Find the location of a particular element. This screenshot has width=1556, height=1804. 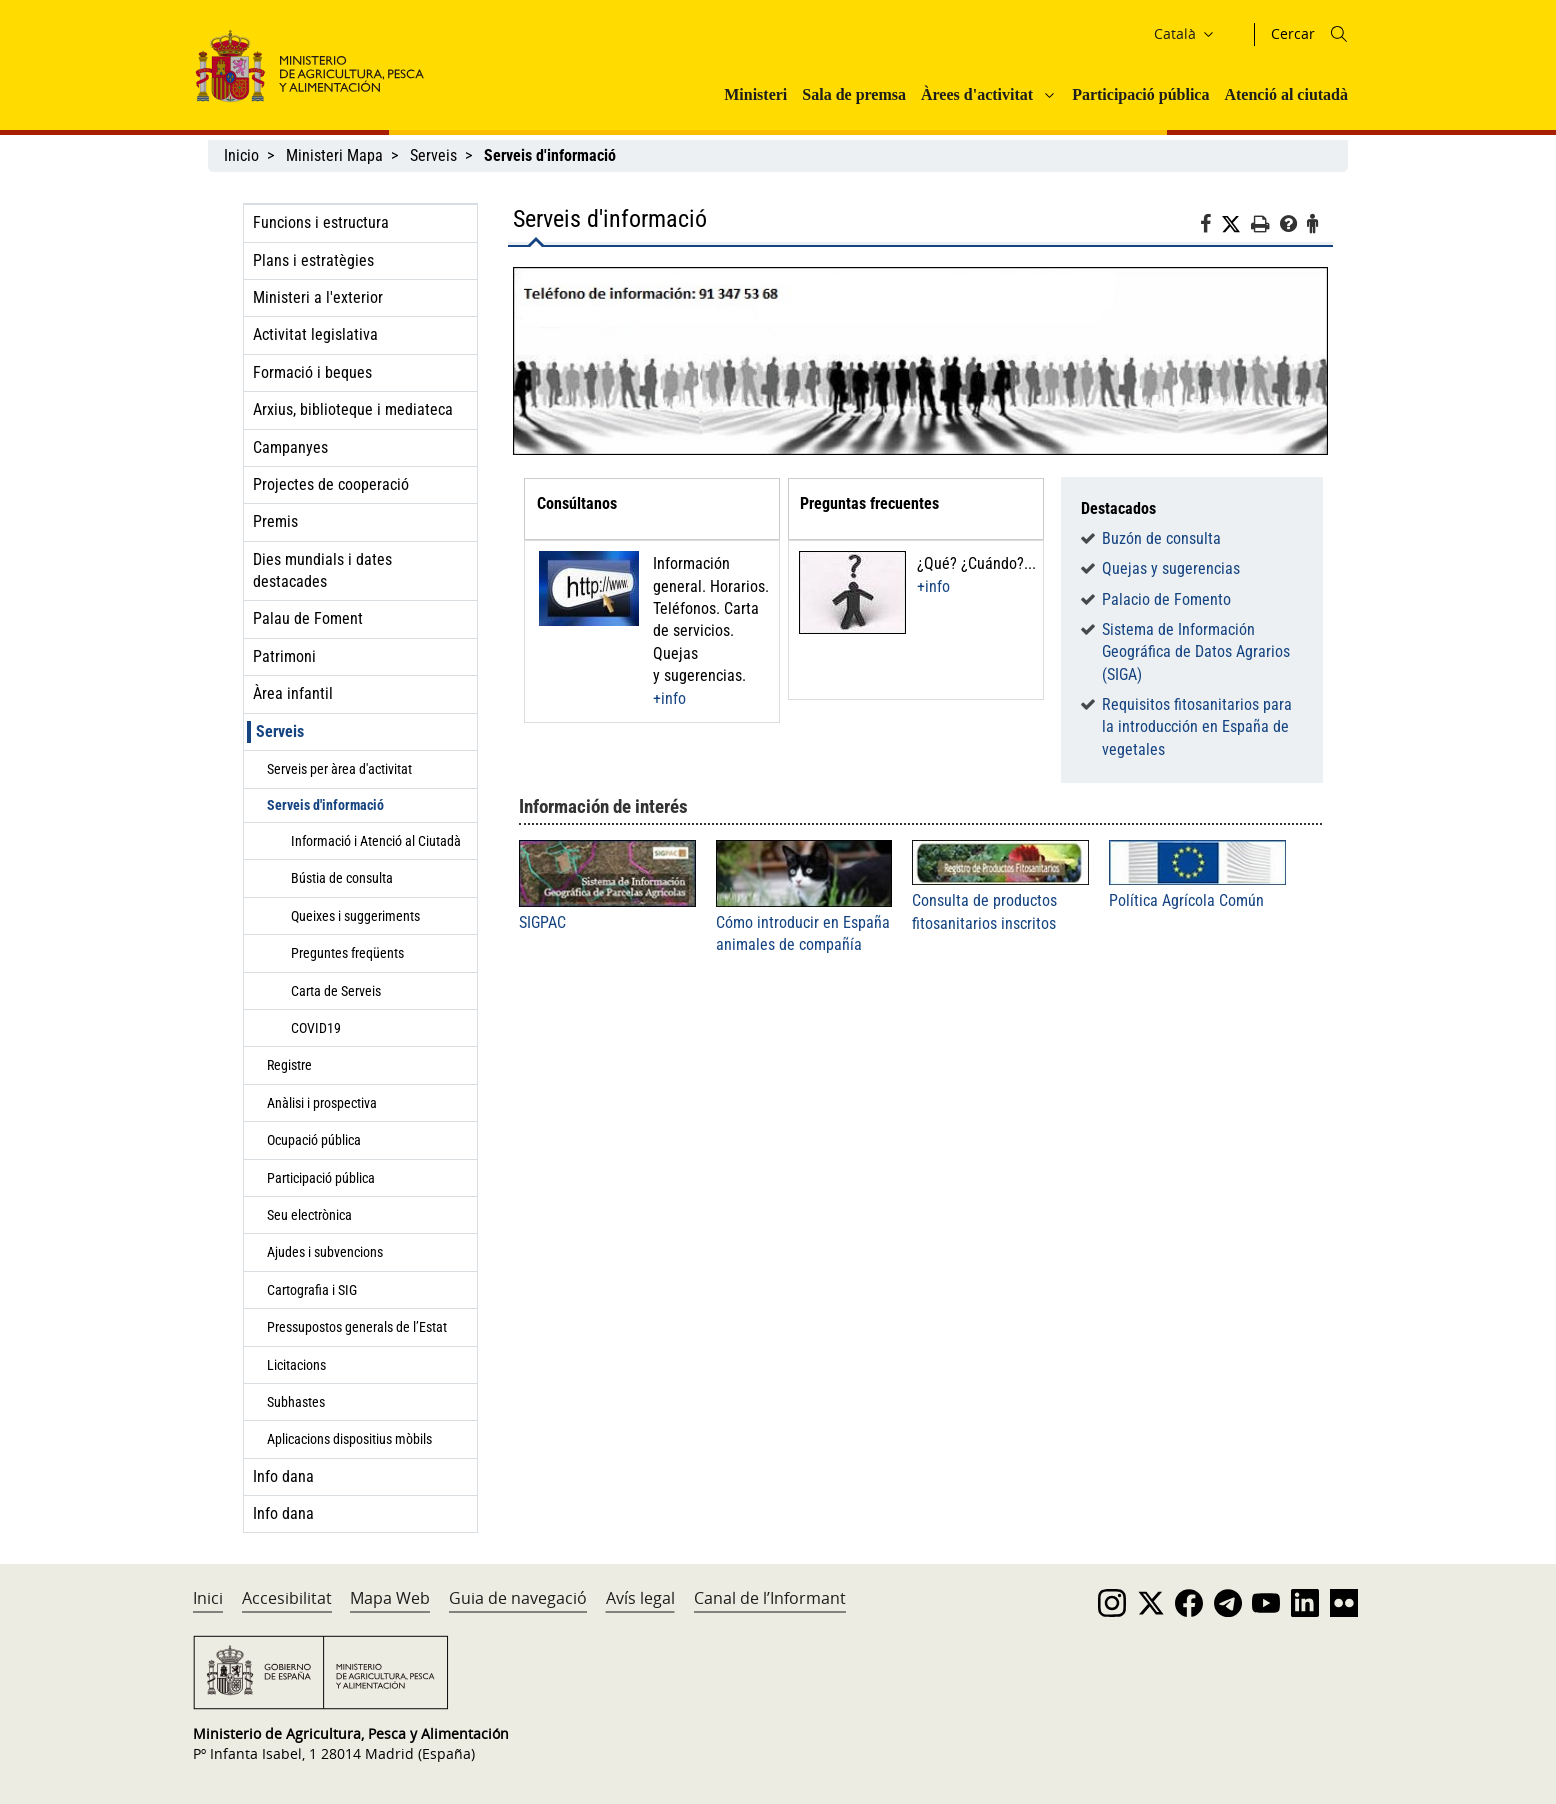

Formació i beques is located at coordinates (312, 372).